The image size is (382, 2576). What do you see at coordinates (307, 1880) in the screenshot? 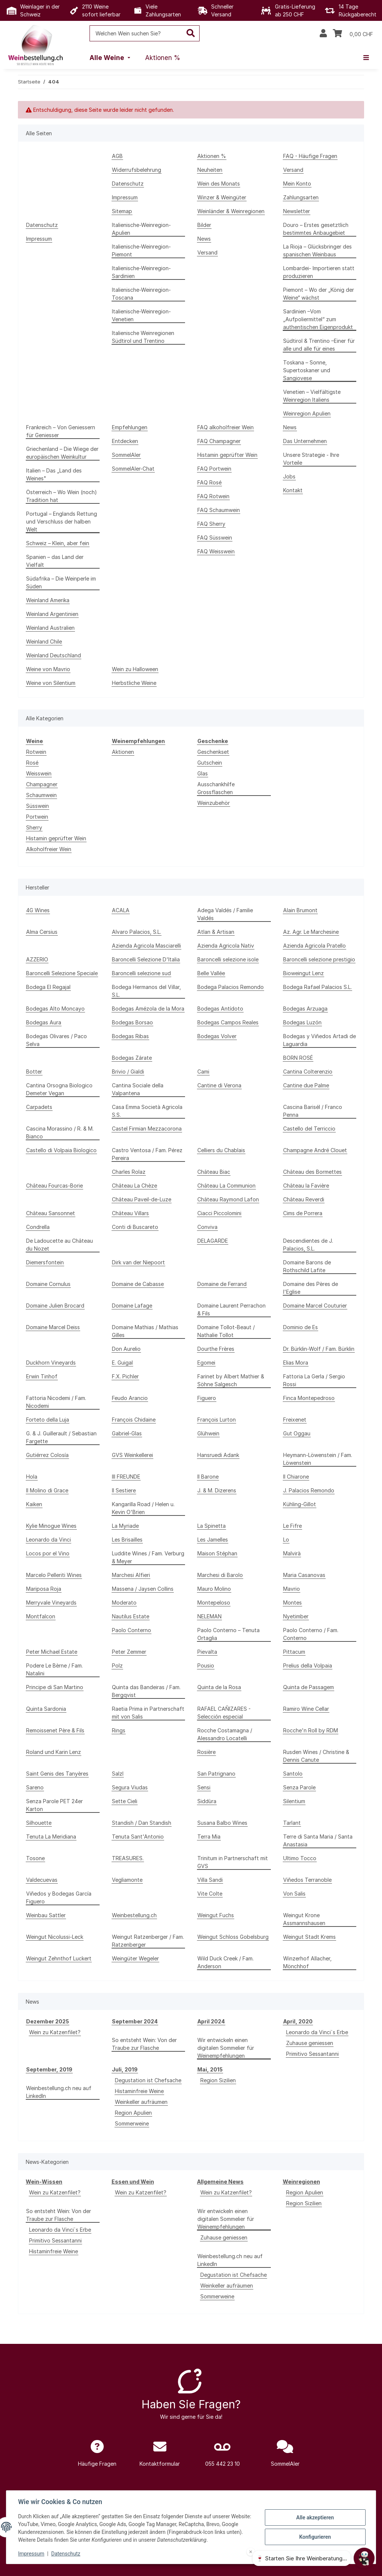
I see `Viñedos Terranoble` at bounding box center [307, 1880].